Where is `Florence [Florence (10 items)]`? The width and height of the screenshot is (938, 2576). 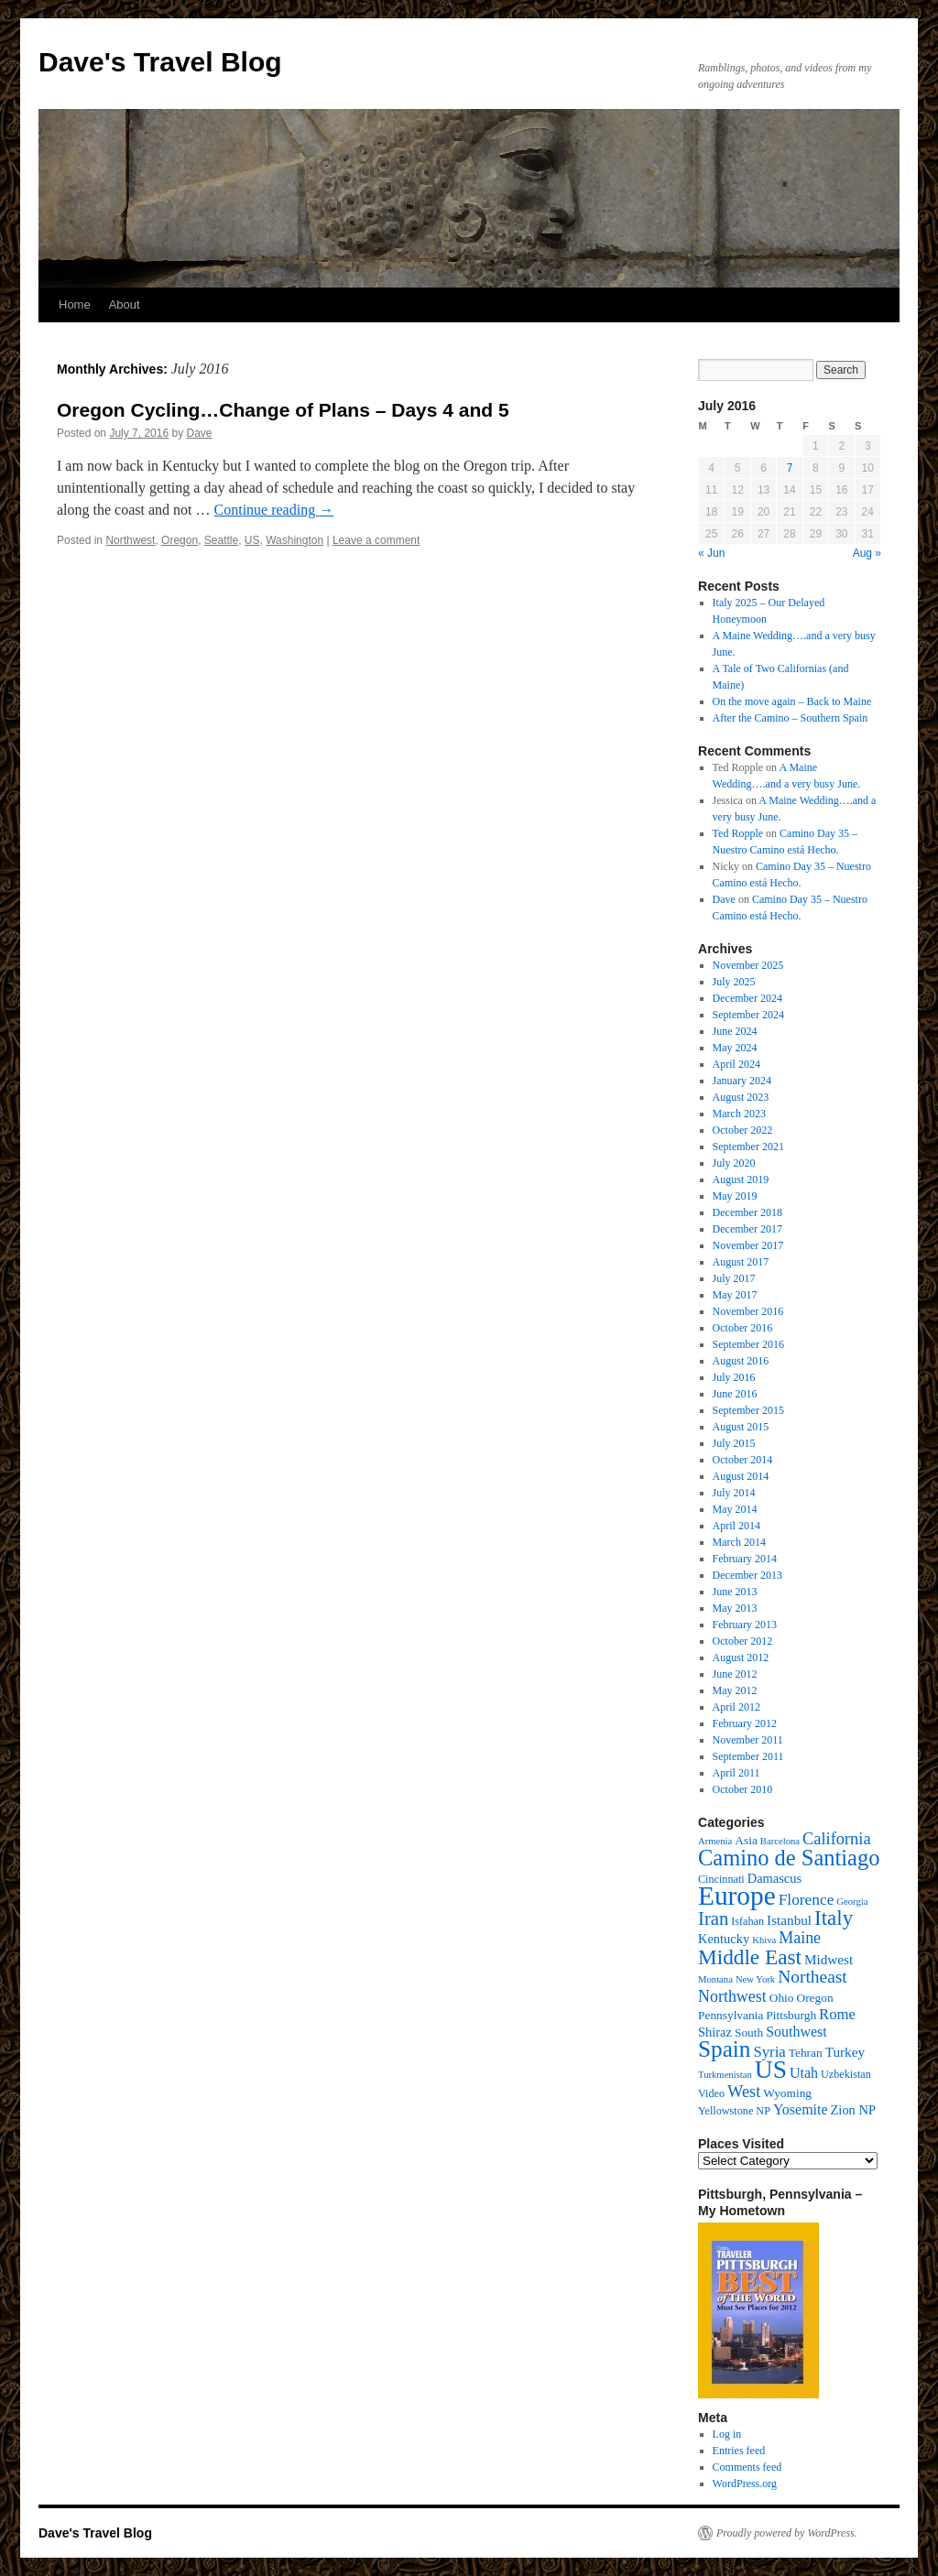 Florence [Florence (10 items)] is located at coordinates (806, 1899).